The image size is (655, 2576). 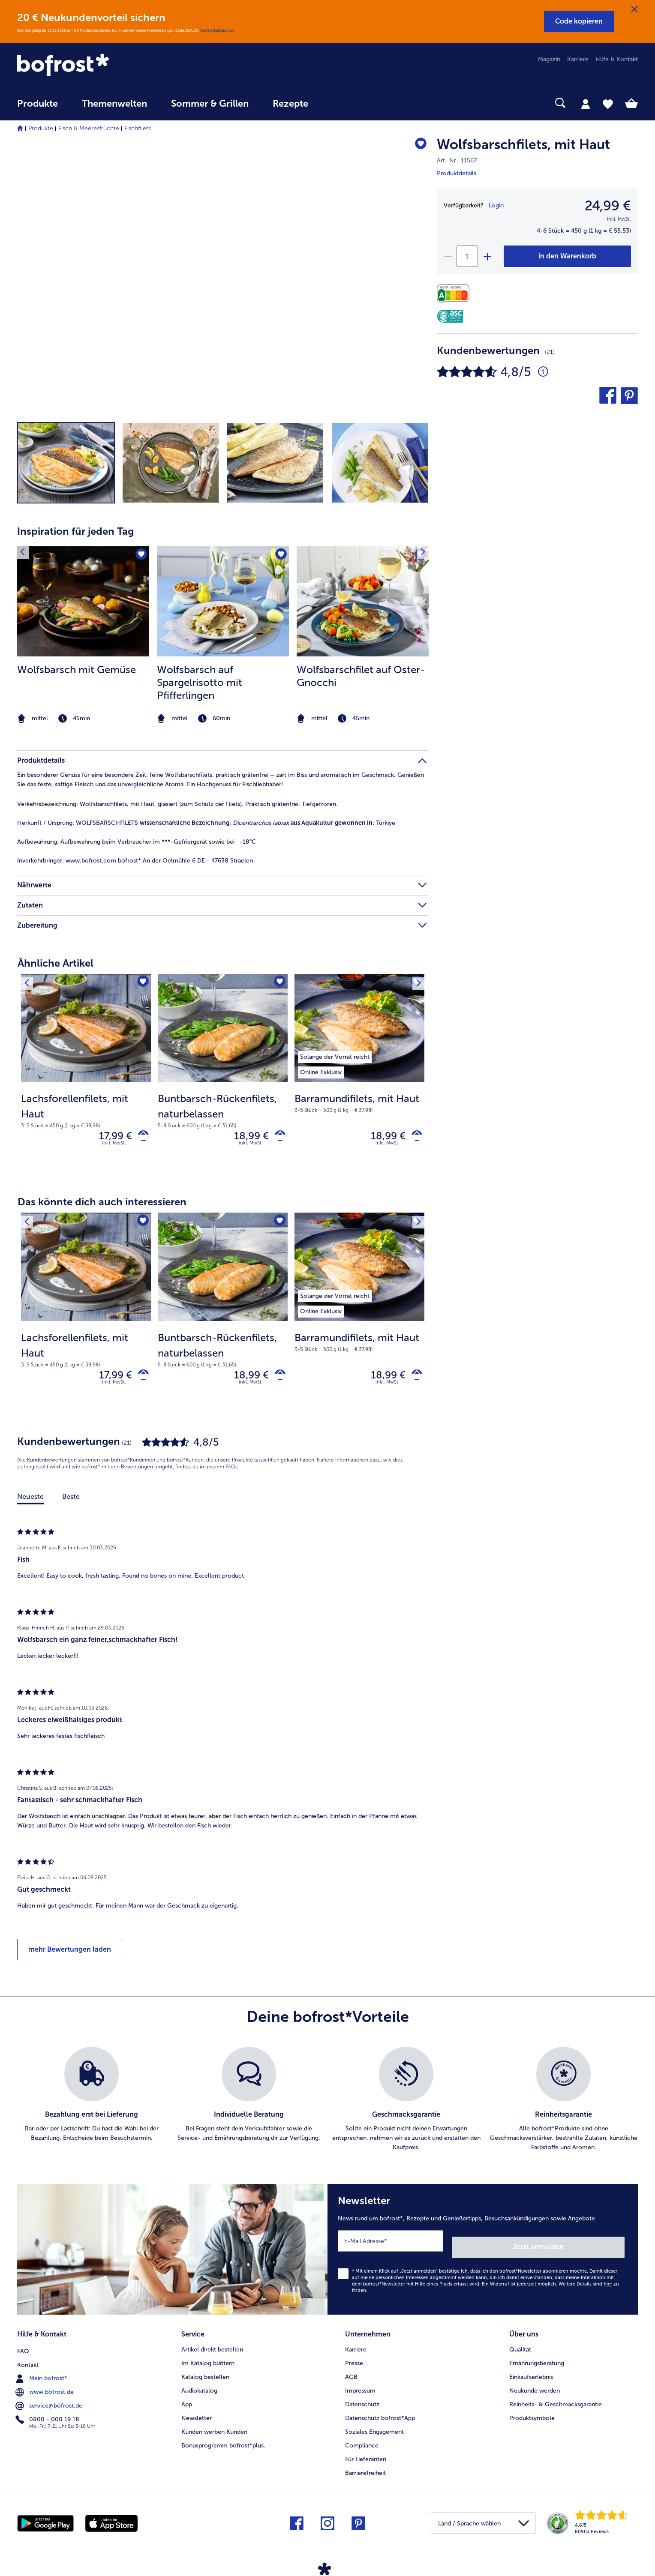 What do you see at coordinates (210, 103) in the screenshot?
I see `Sommer & Grillen [link]` at bounding box center [210, 103].